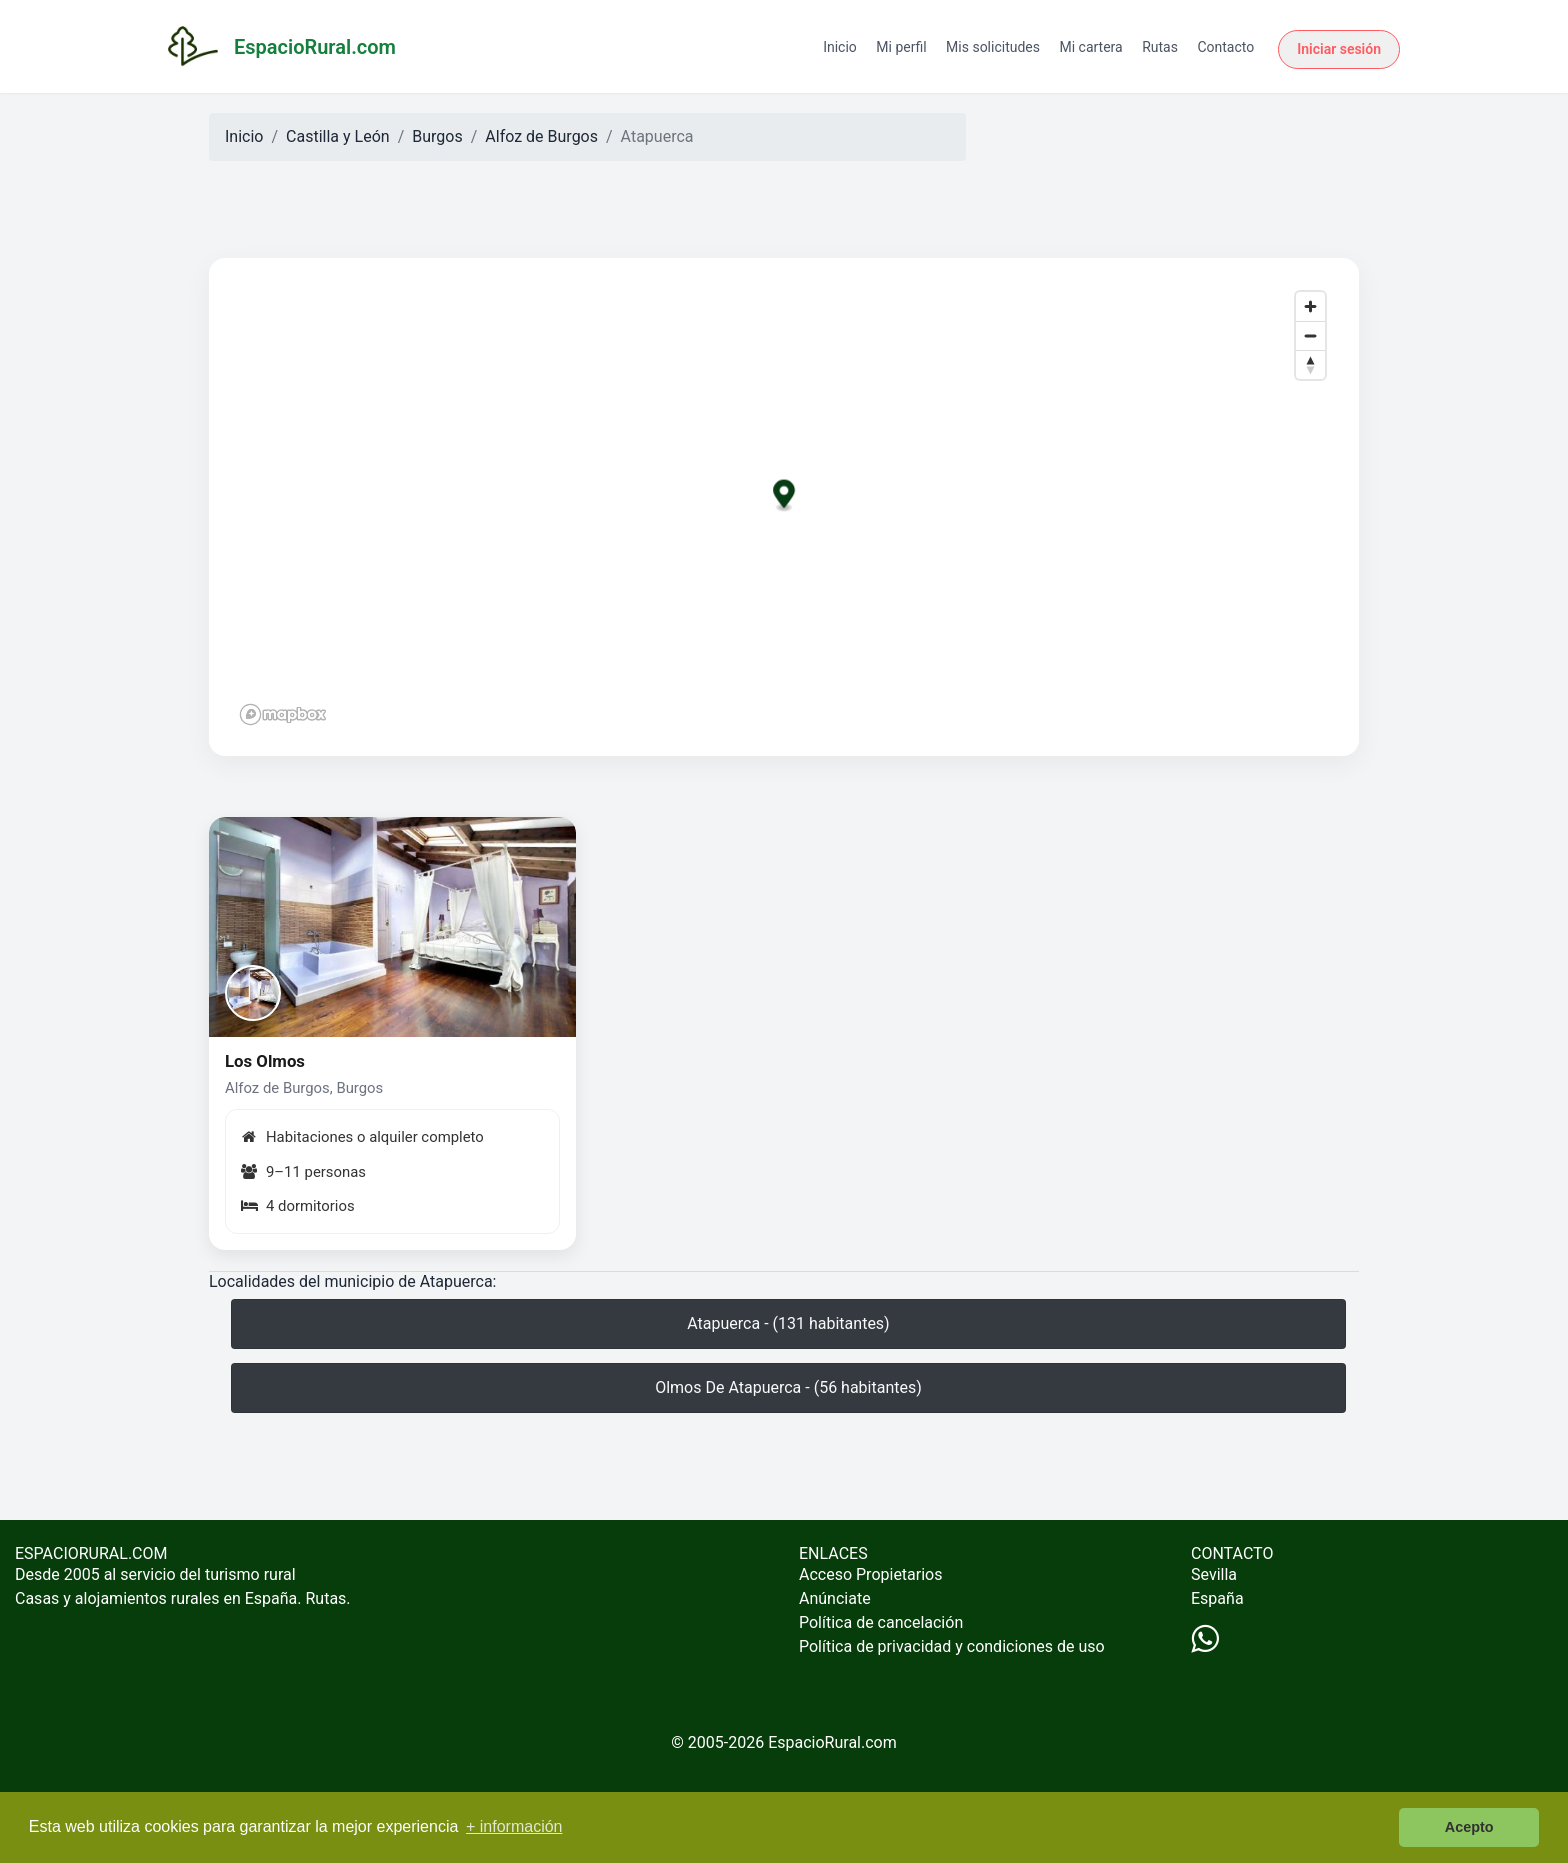 Image resolution: width=1568 pixels, height=1863 pixels. What do you see at coordinates (283, 714) in the screenshot?
I see `[Mapbox logo]` at bounding box center [283, 714].